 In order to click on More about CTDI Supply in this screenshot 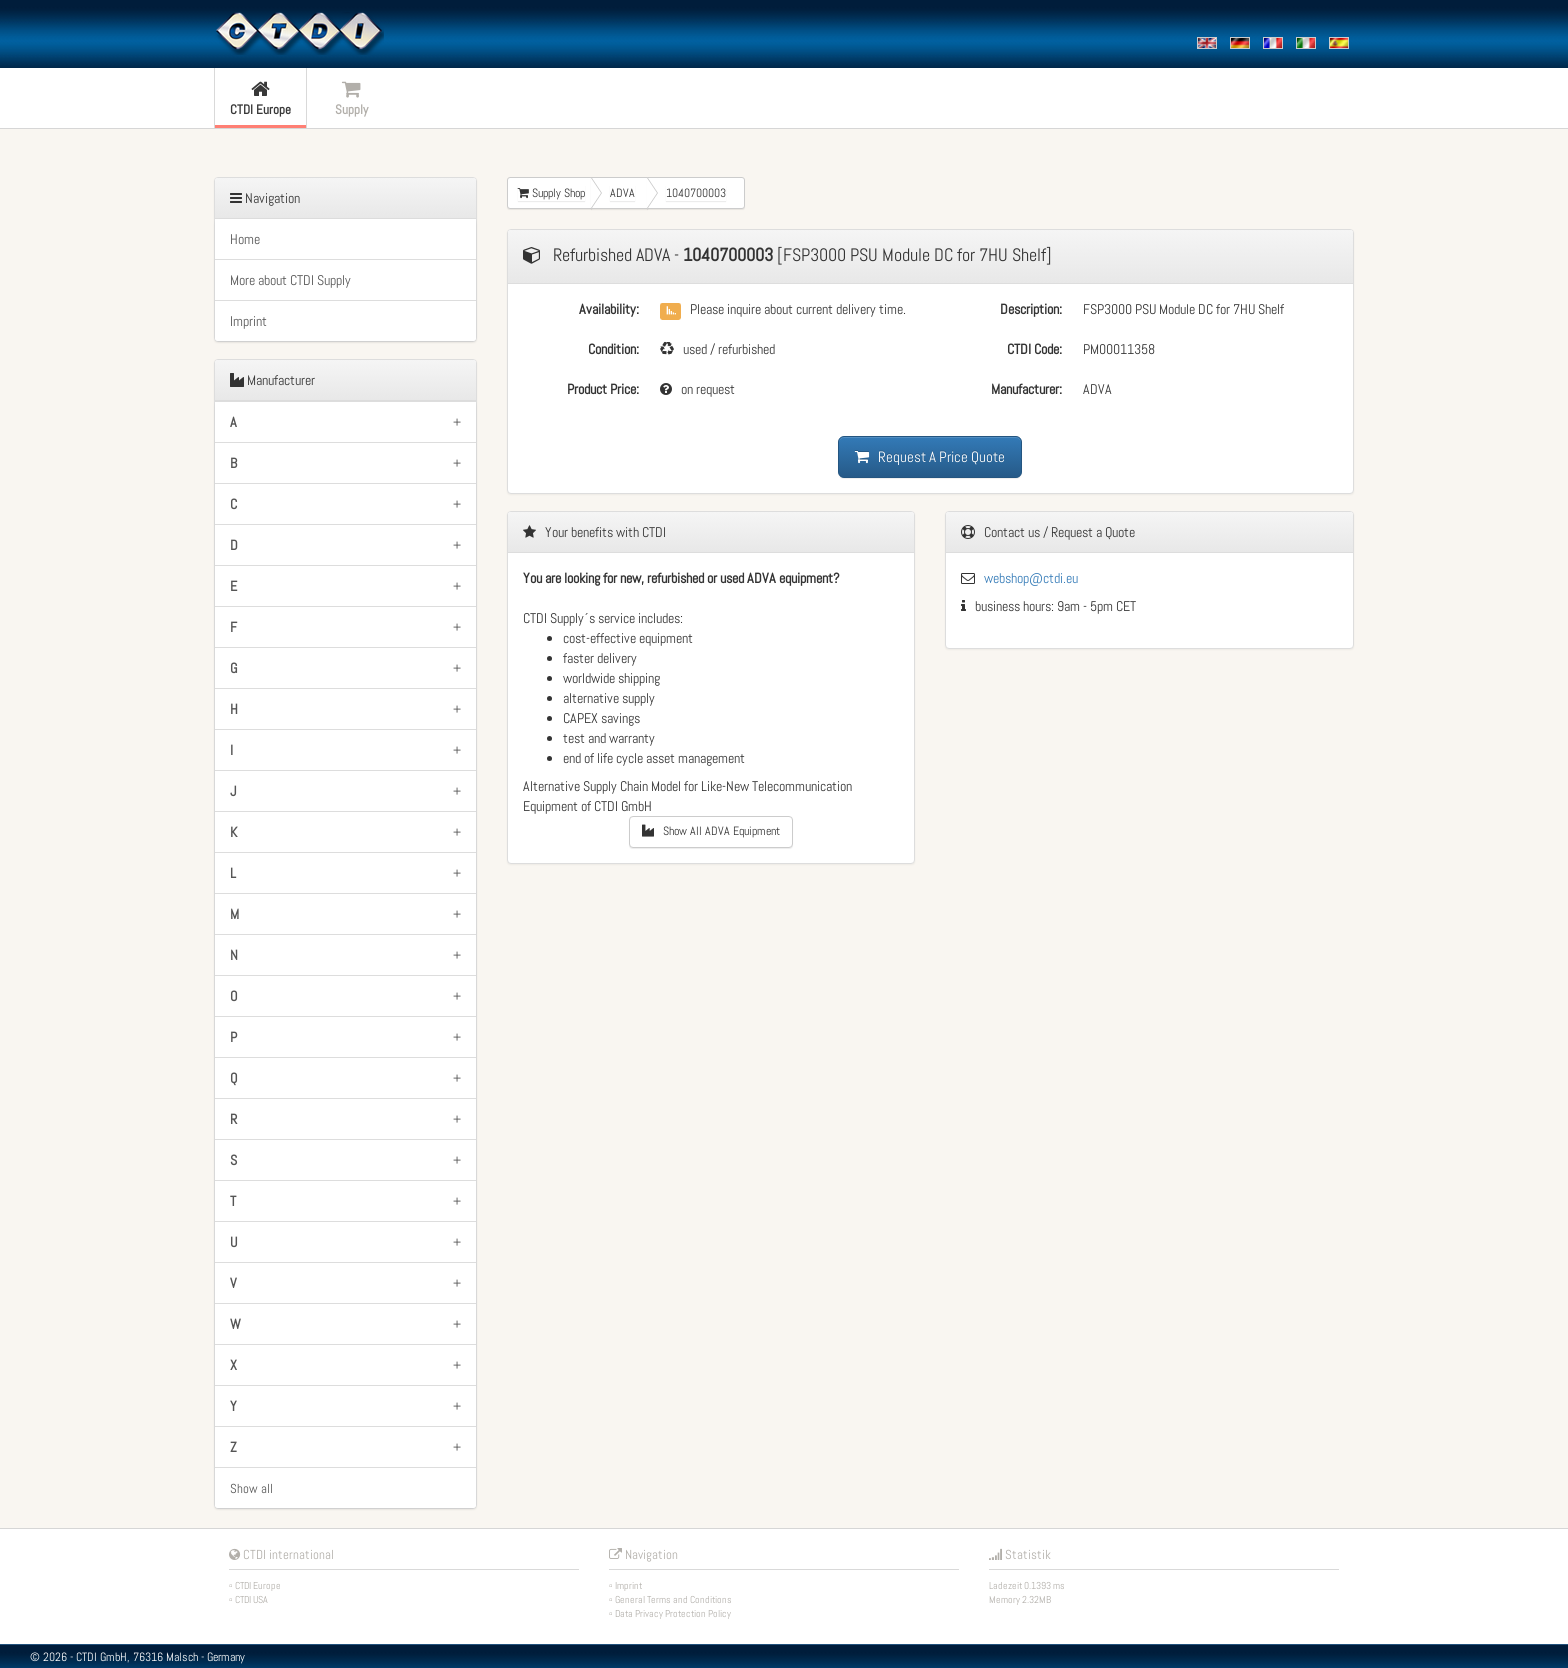, I will do `click(290, 280)`.